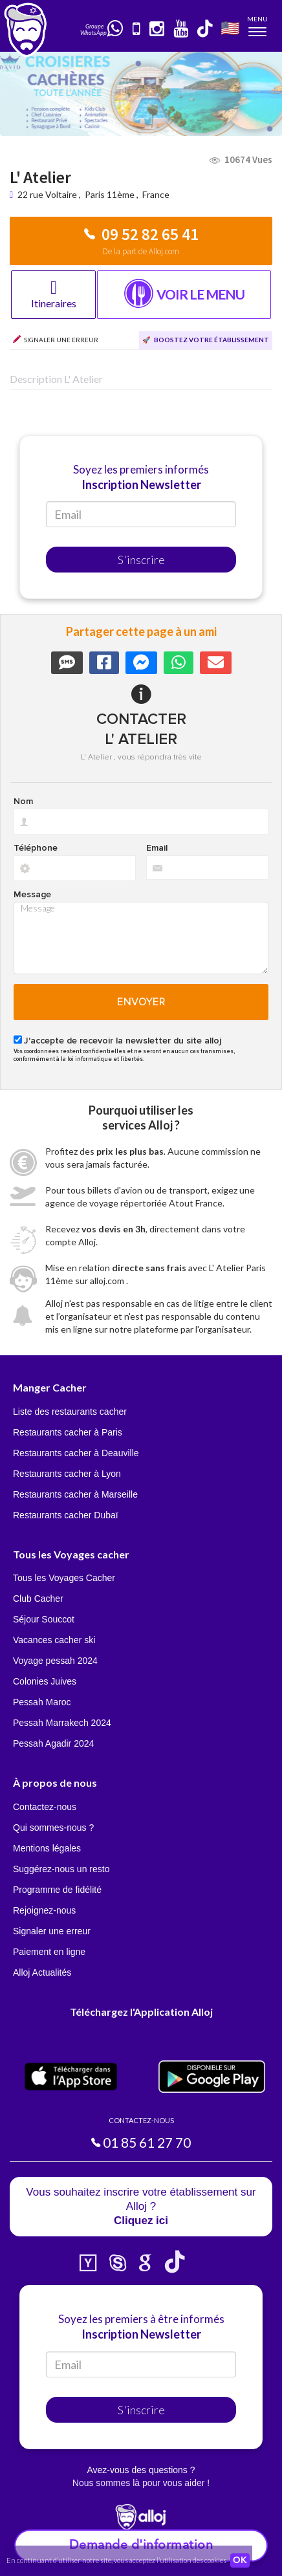 The height and width of the screenshot is (2576, 282). What do you see at coordinates (53, 1827) in the screenshot?
I see `Qui sommes-nous ?` at bounding box center [53, 1827].